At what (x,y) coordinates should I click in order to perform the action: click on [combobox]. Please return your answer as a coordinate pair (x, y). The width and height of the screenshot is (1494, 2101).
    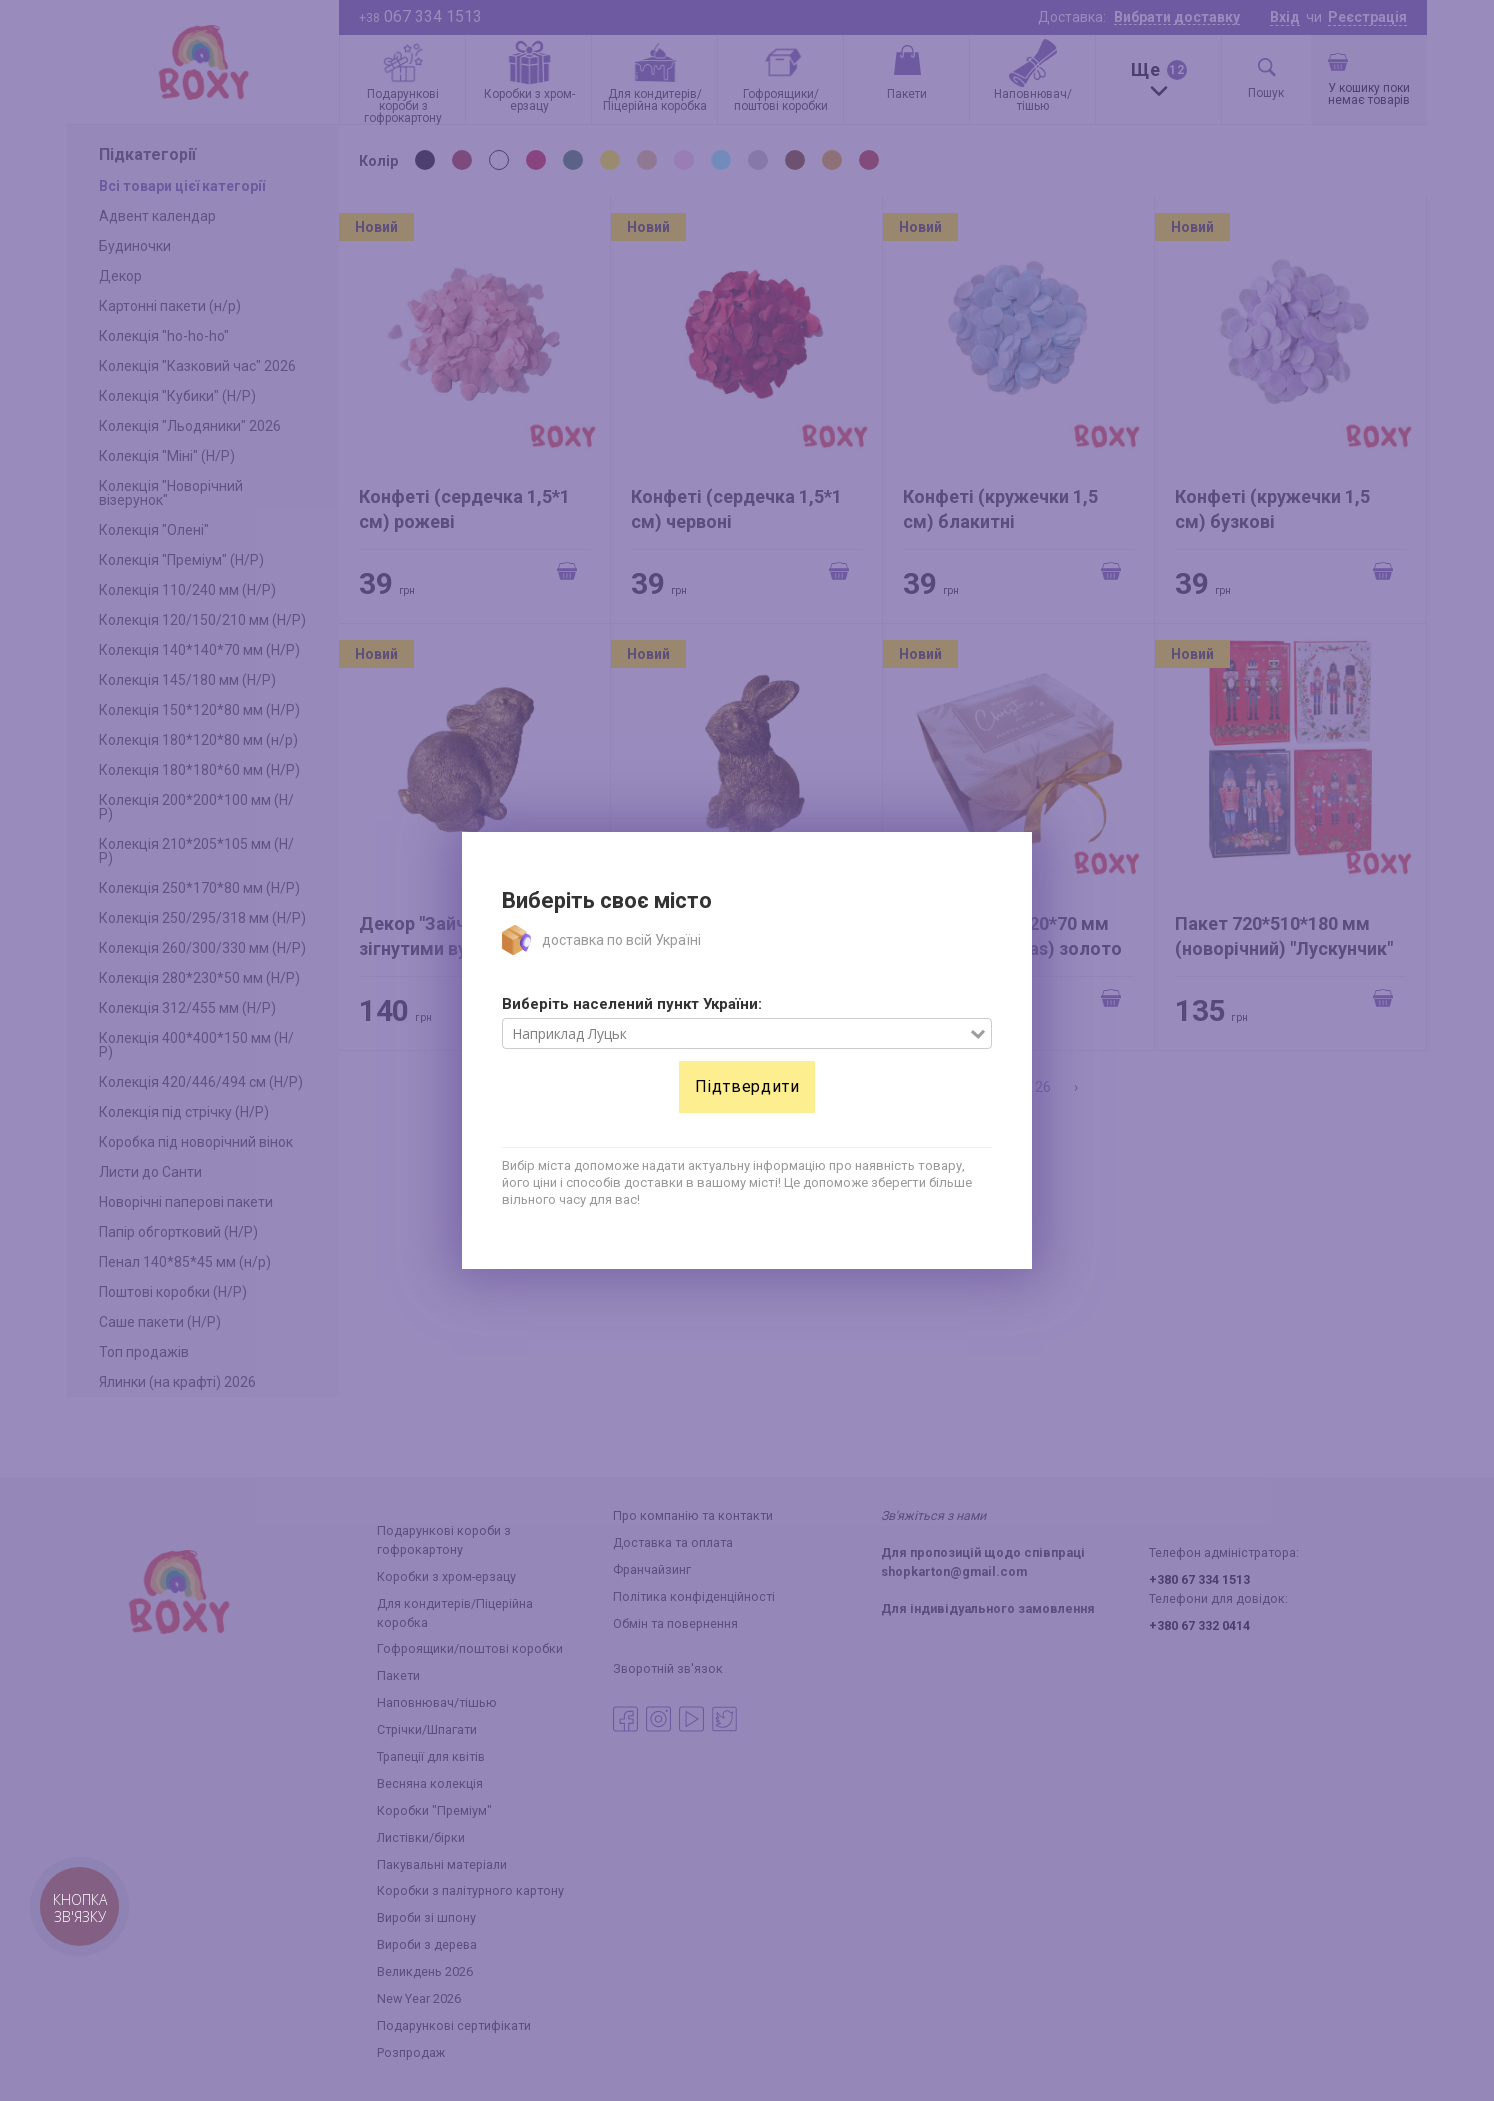
    Looking at the image, I should click on (736, 1034).